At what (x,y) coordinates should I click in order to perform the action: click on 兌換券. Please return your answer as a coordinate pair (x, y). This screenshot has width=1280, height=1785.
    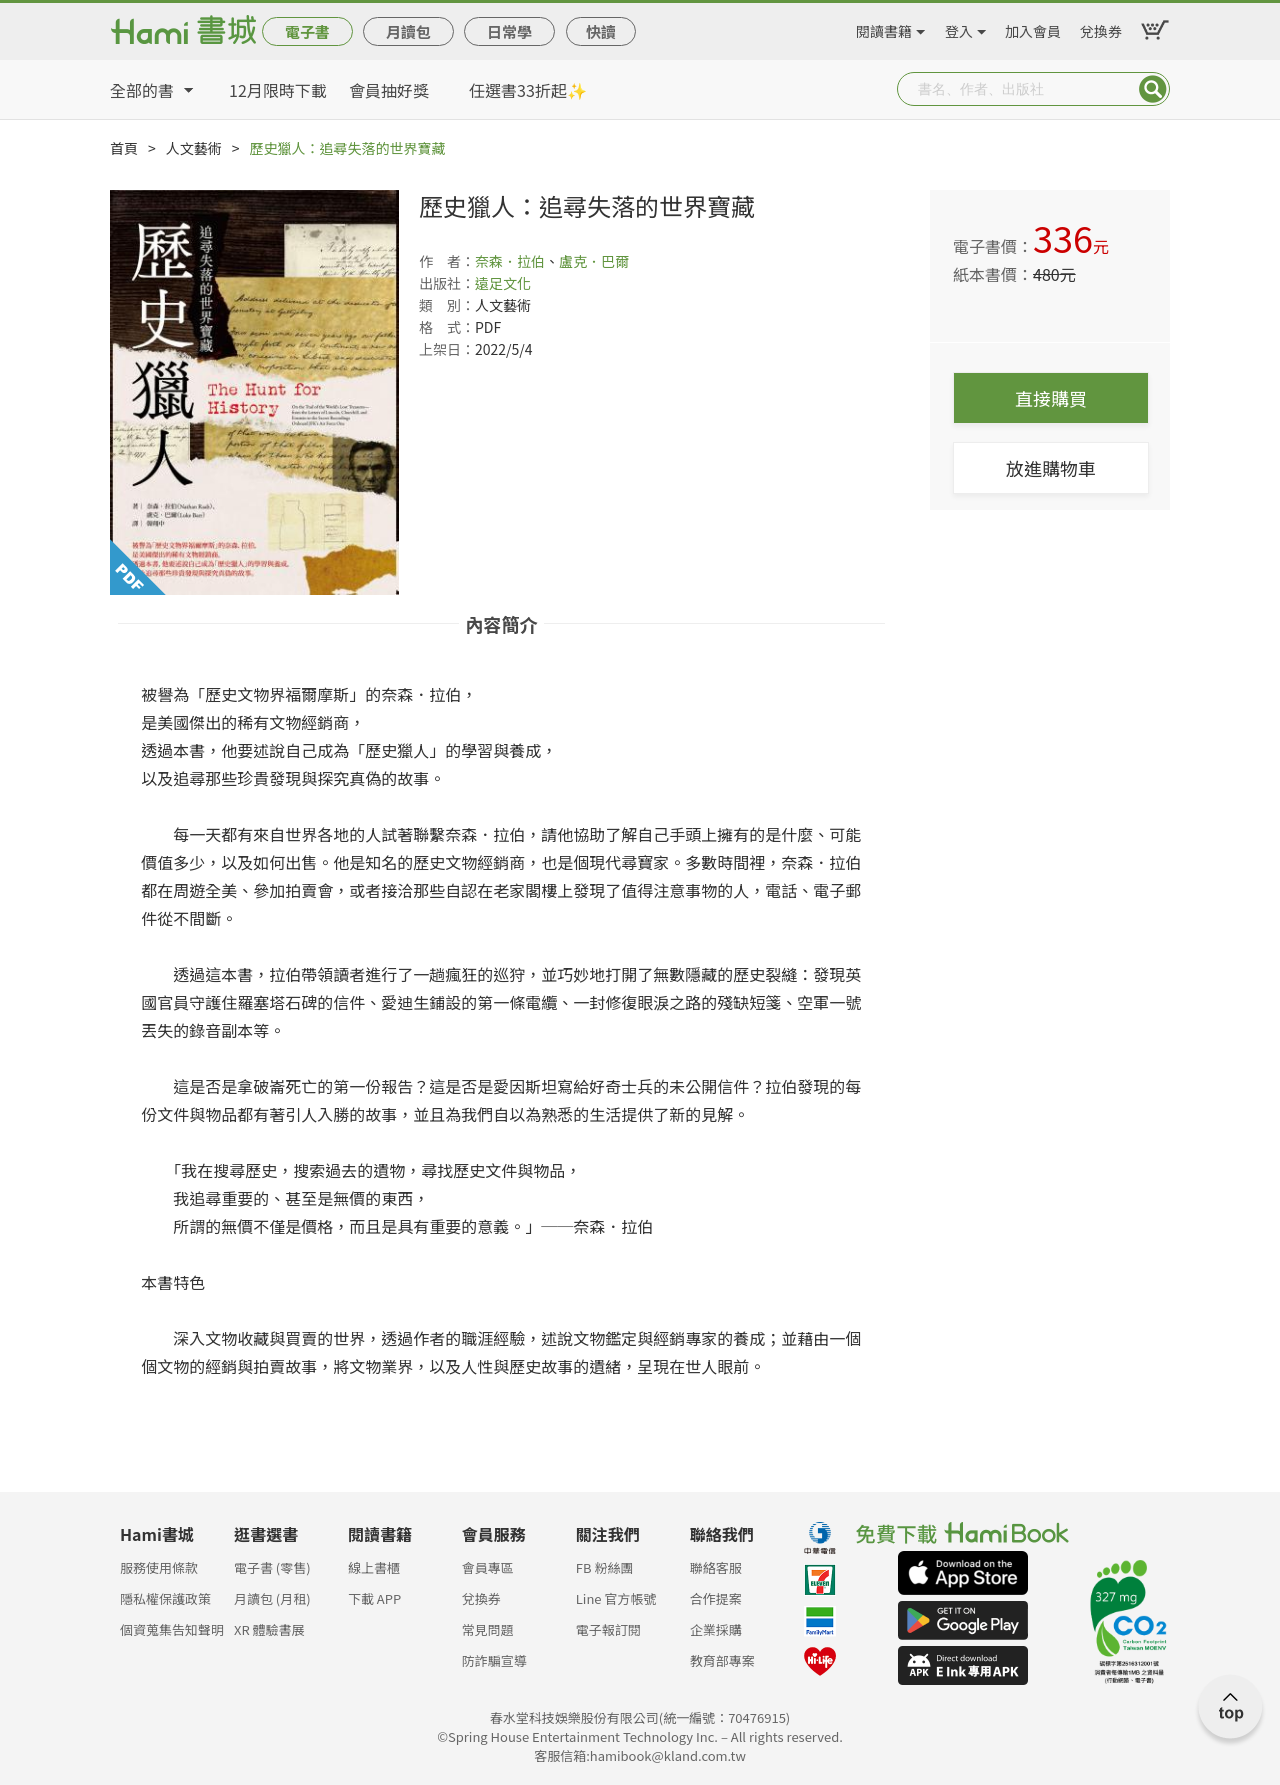
    Looking at the image, I should click on (1101, 28).